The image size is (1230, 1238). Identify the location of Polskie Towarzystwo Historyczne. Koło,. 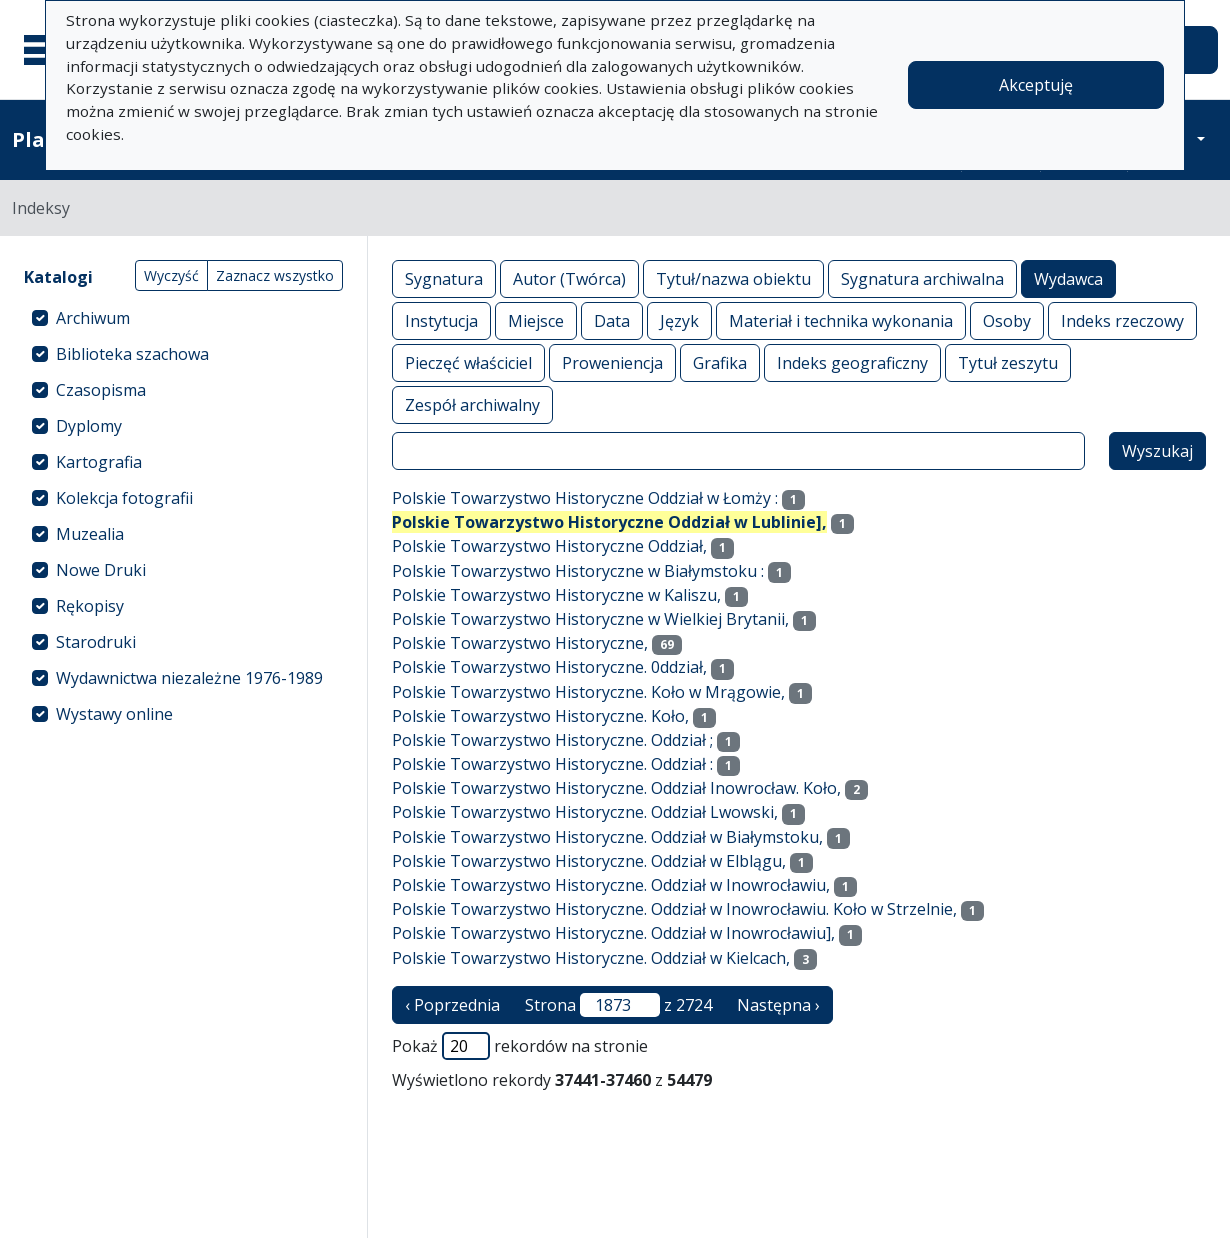
(540, 716).